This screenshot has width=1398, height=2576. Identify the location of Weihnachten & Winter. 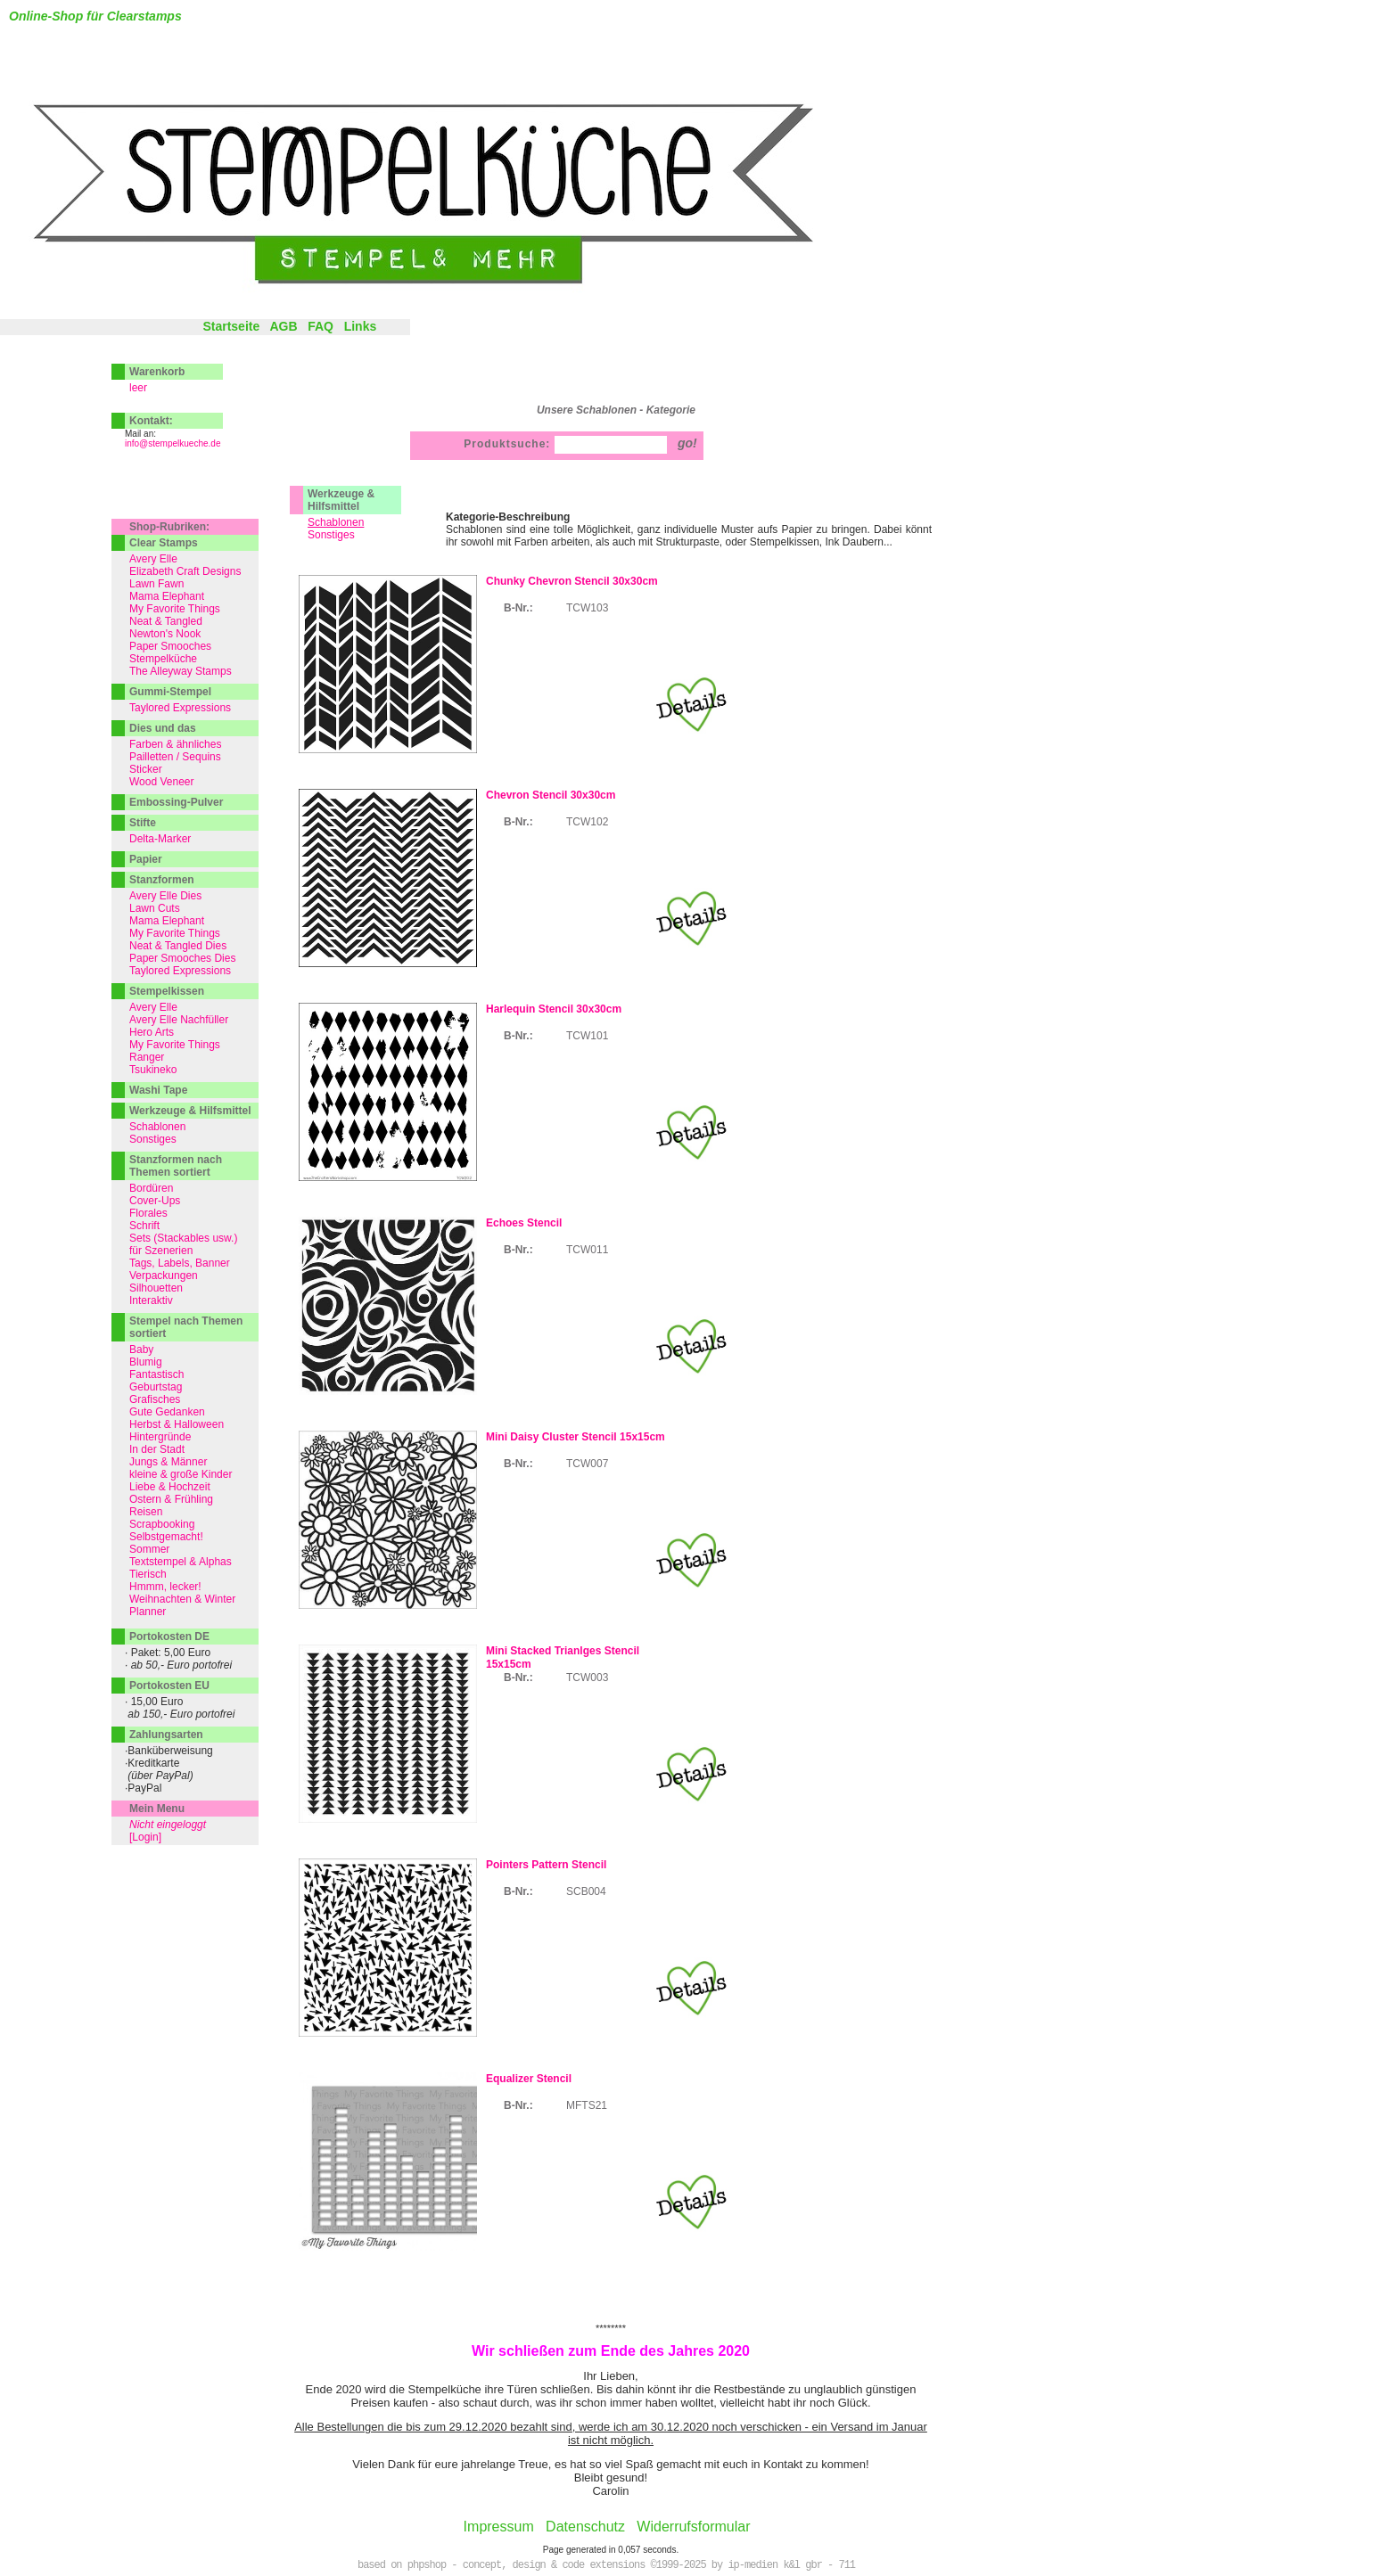
(182, 1599).